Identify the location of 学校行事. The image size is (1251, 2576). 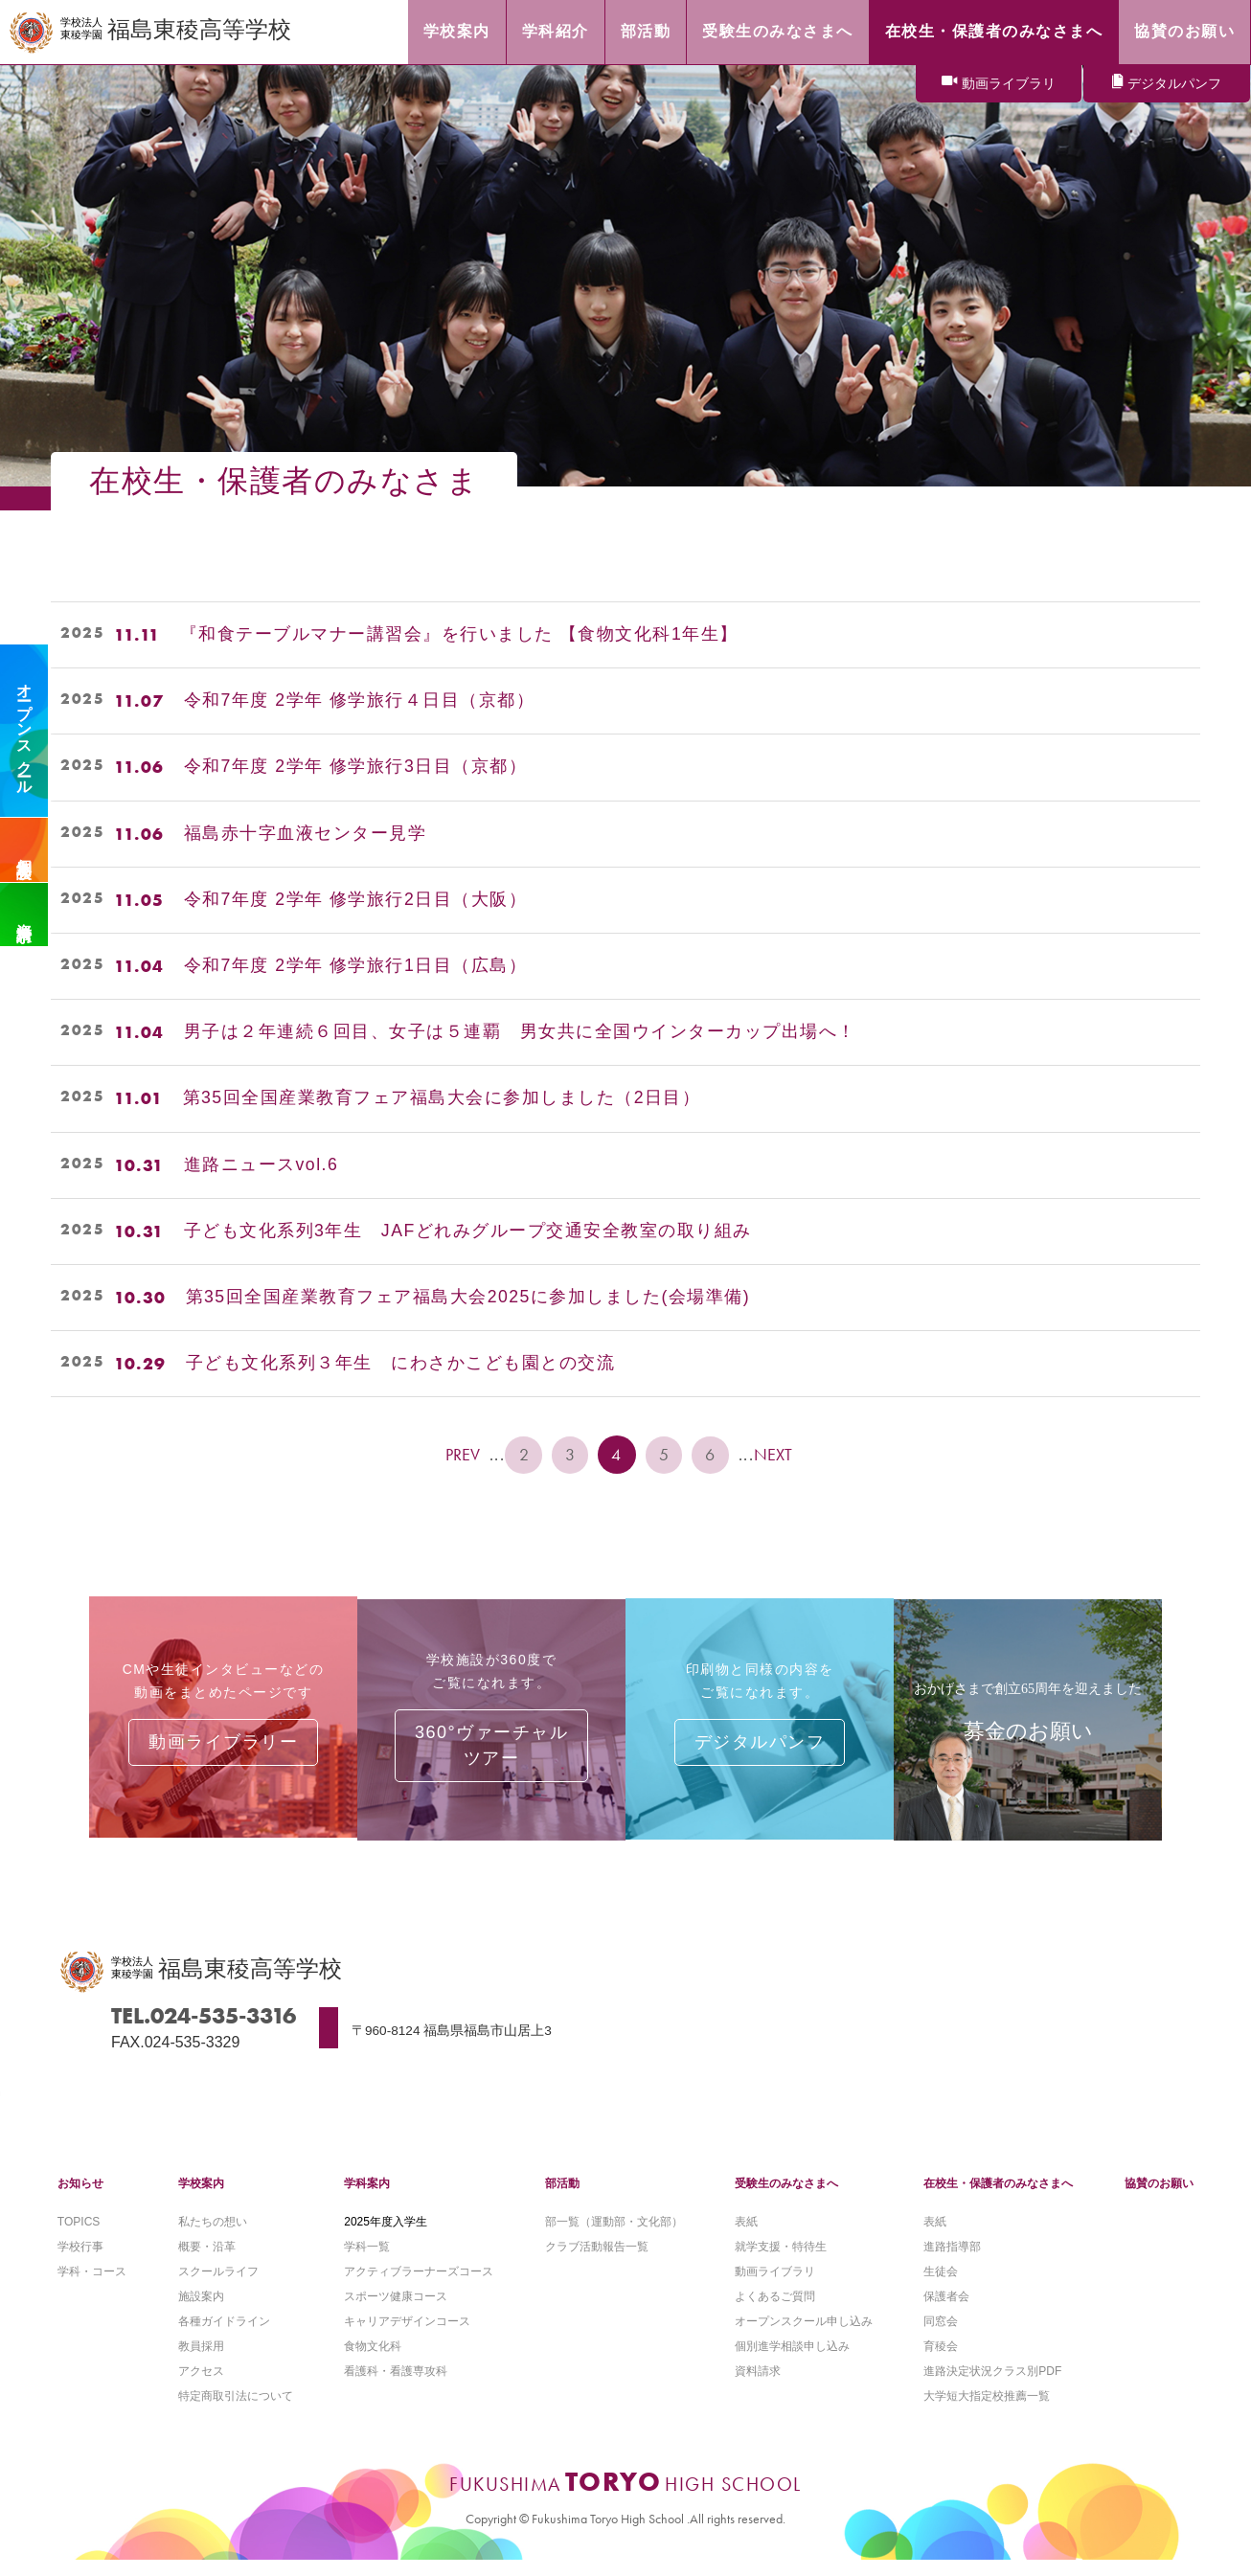
(80, 2260).